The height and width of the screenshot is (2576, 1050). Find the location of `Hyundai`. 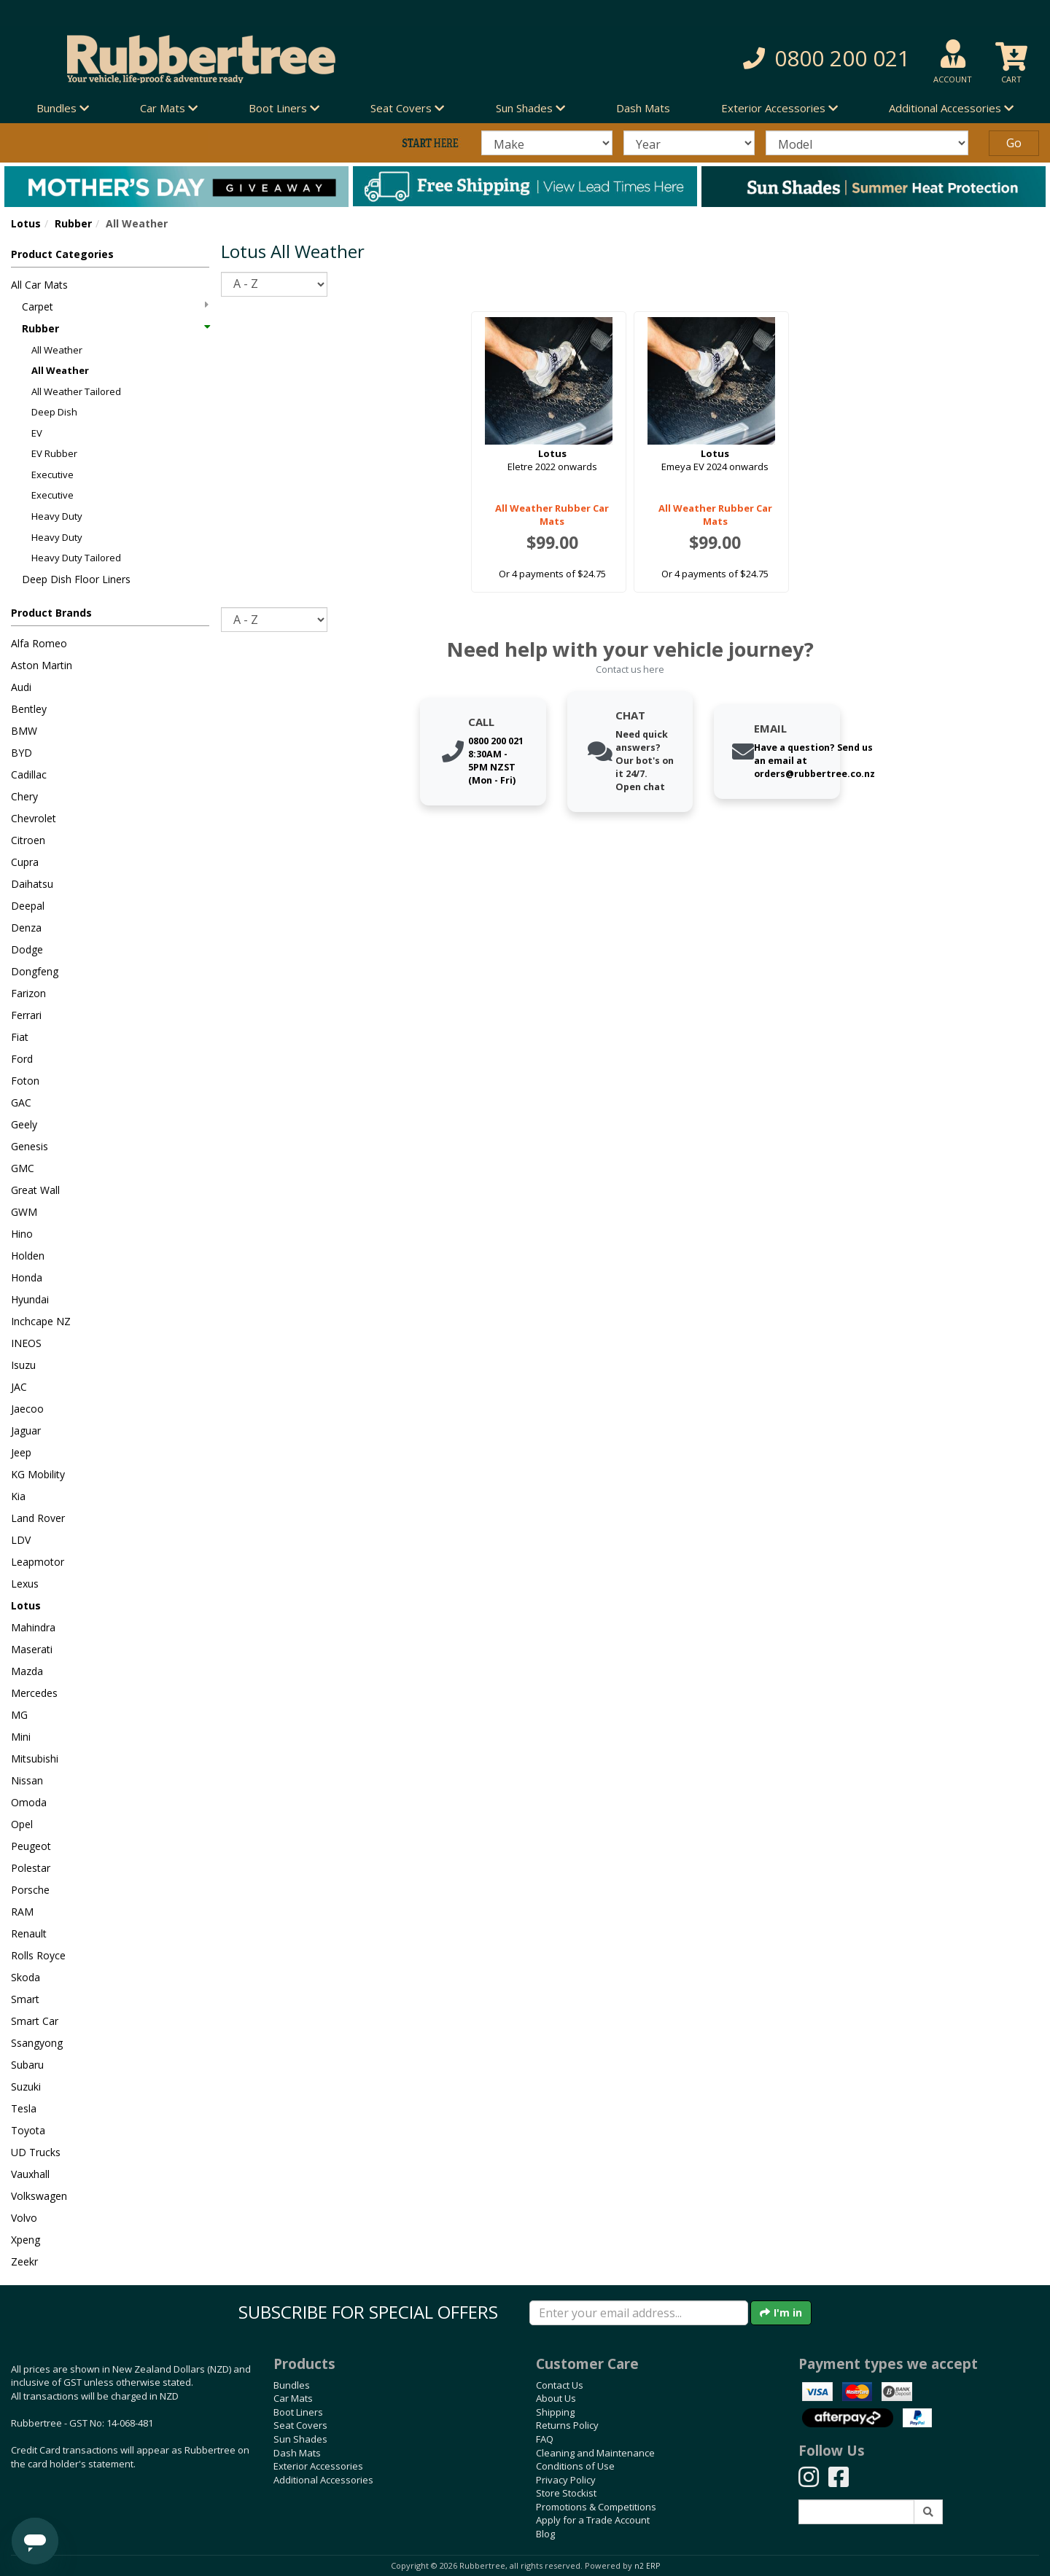

Hyundai is located at coordinates (30, 1299).